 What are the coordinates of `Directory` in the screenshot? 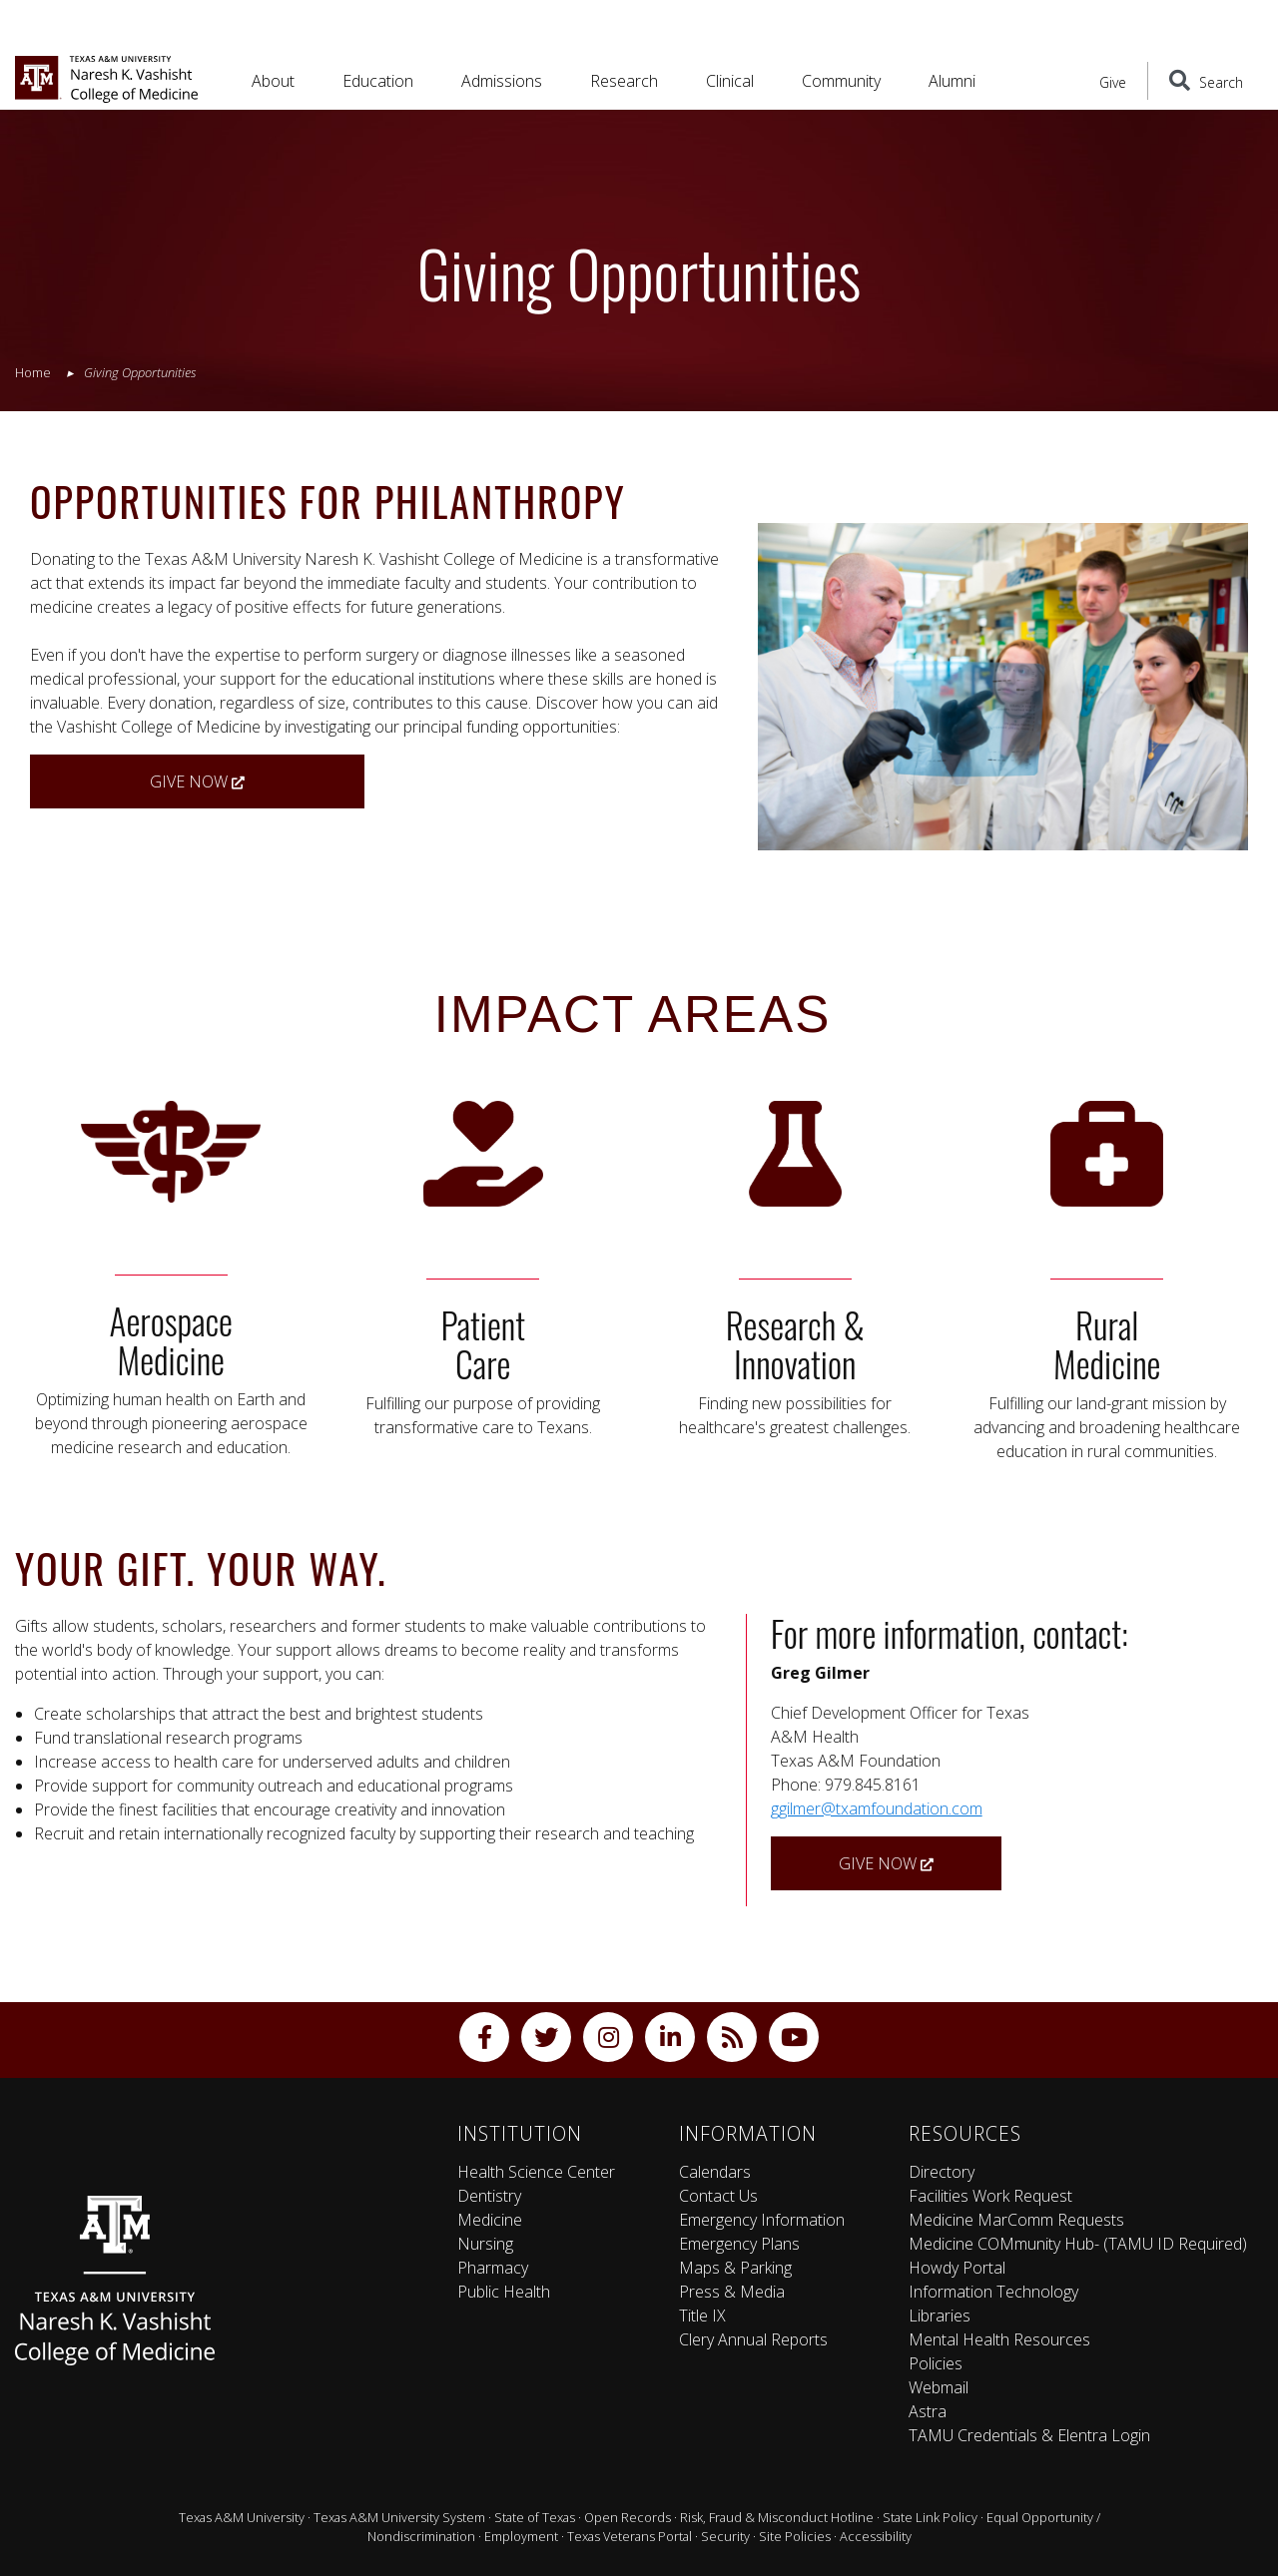 It's located at (941, 2172).